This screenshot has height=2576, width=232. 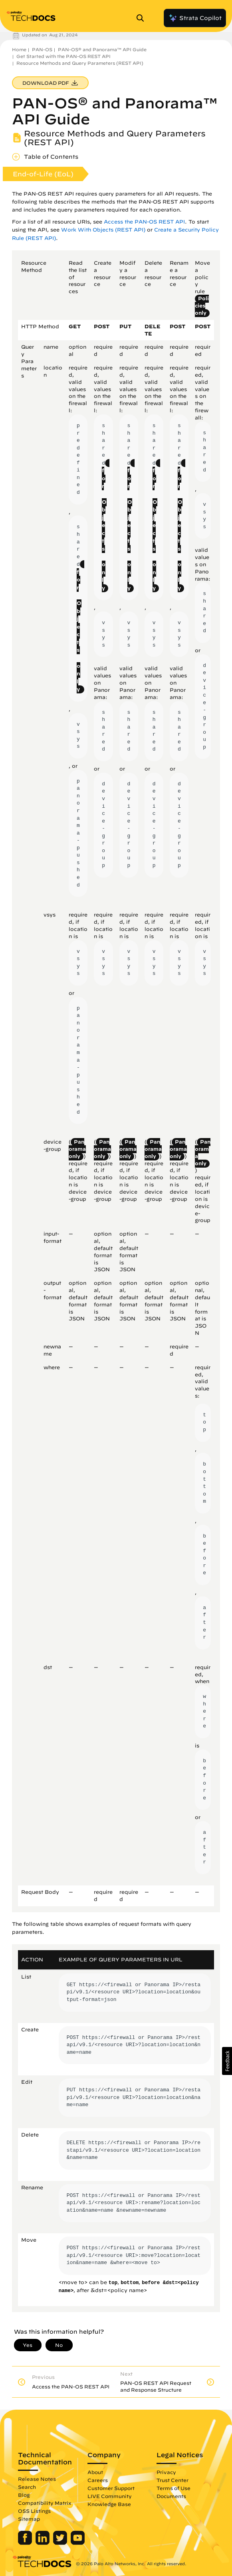 What do you see at coordinates (43, 2543) in the screenshot?
I see `[Palo Alto Networks LinkedIn]` at bounding box center [43, 2543].